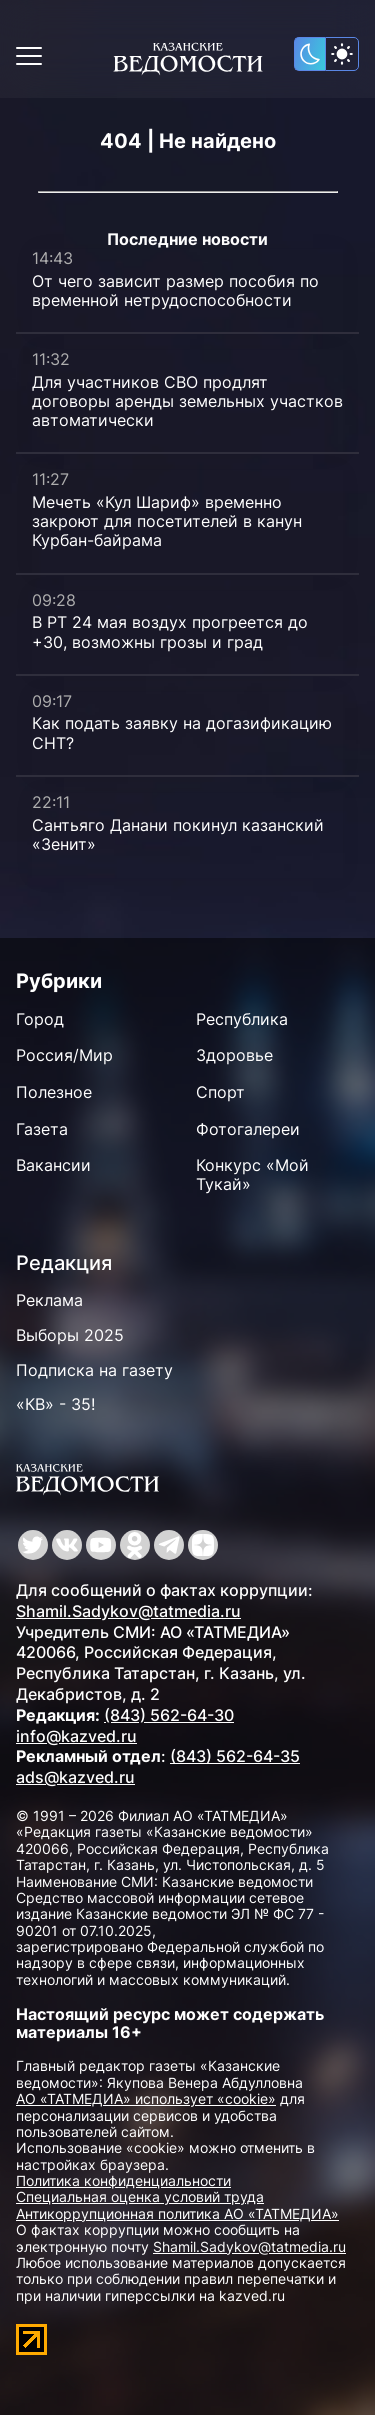  Describe the element at coordinates (42, 1129) in the screenshot. I see `Газета` at that location.